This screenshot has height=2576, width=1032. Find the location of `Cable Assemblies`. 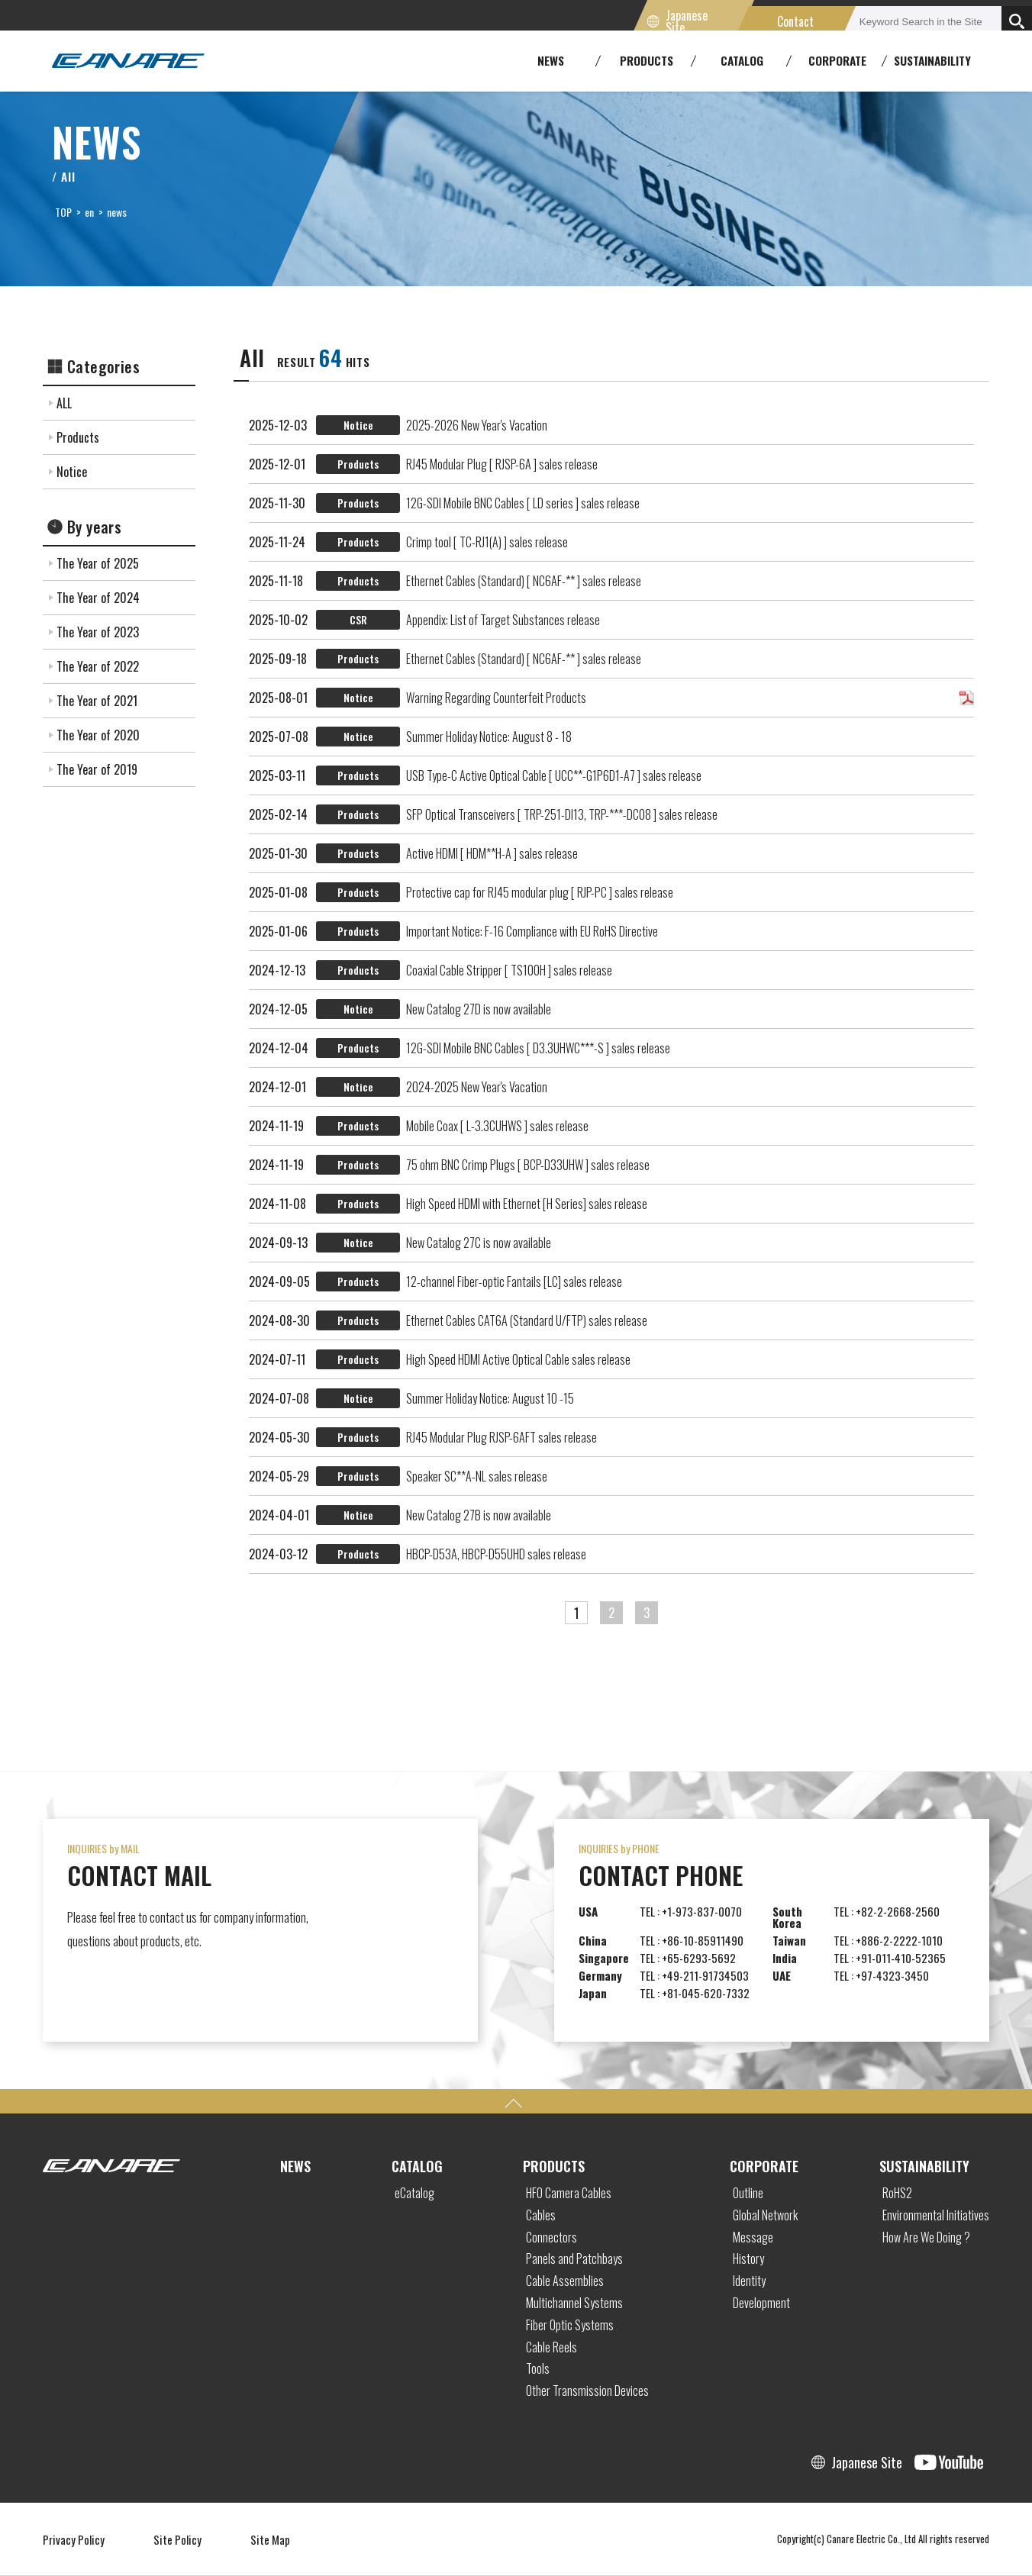

Cable Assemblies is located at coordinates (565, 2281).